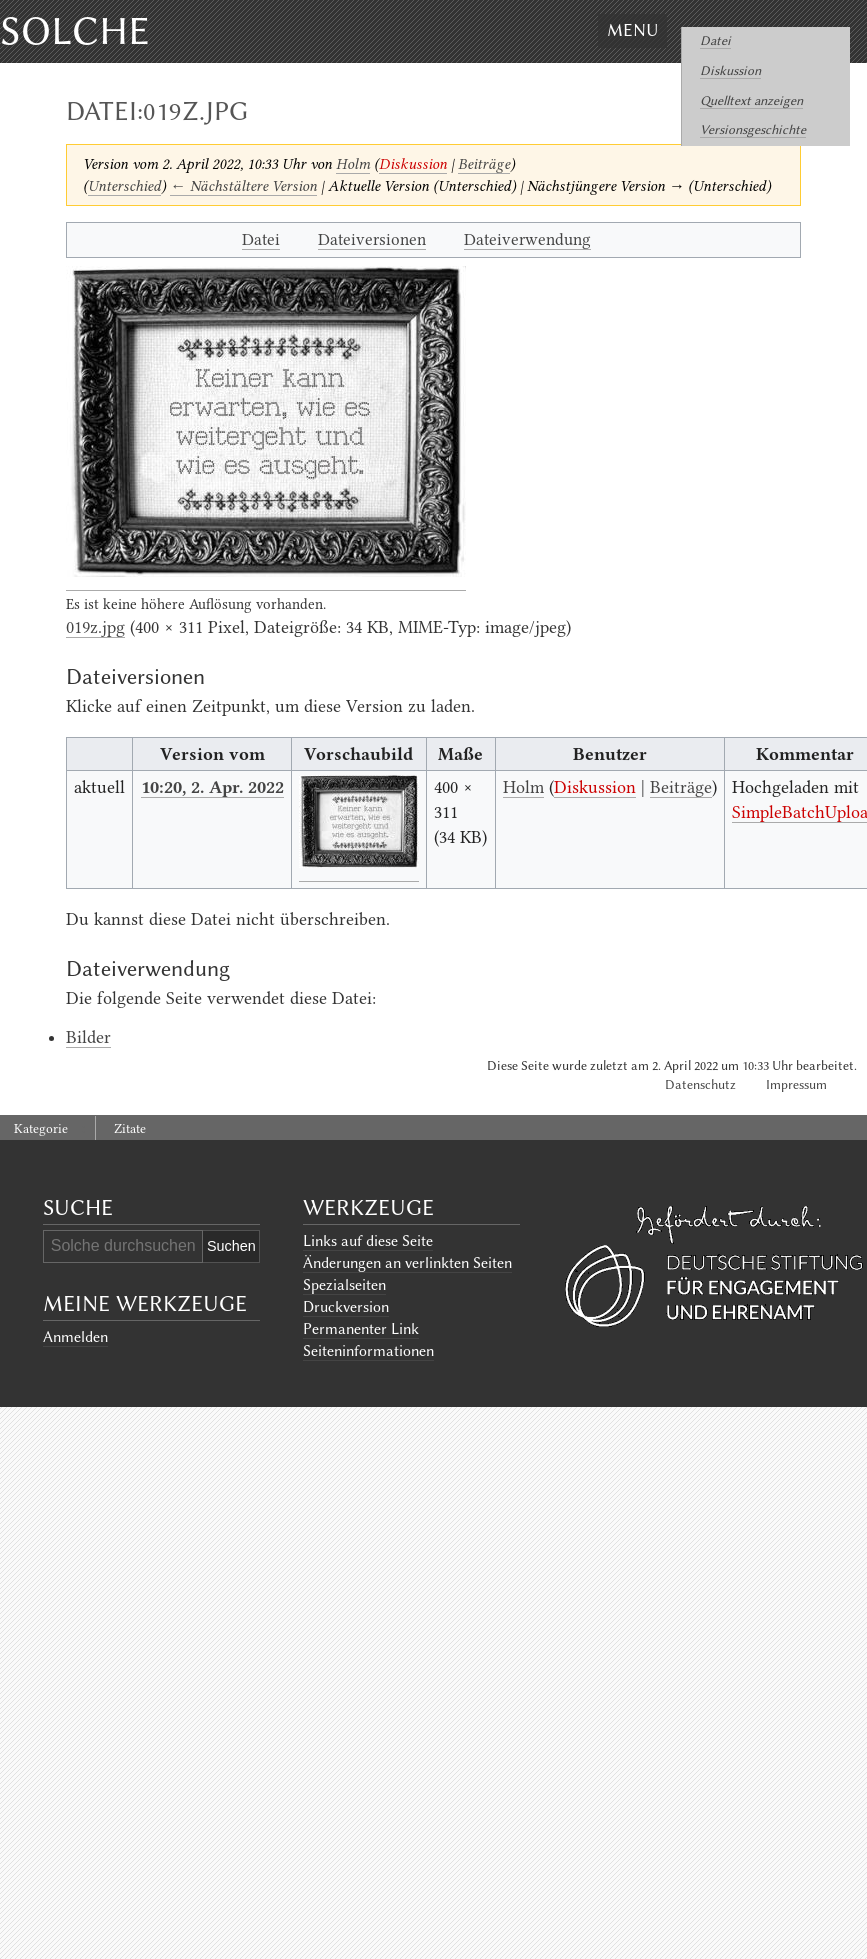 Image resolution: width=867 pixels, height=1959 pixels. I want to click on Beiträge, so click(484, 164).